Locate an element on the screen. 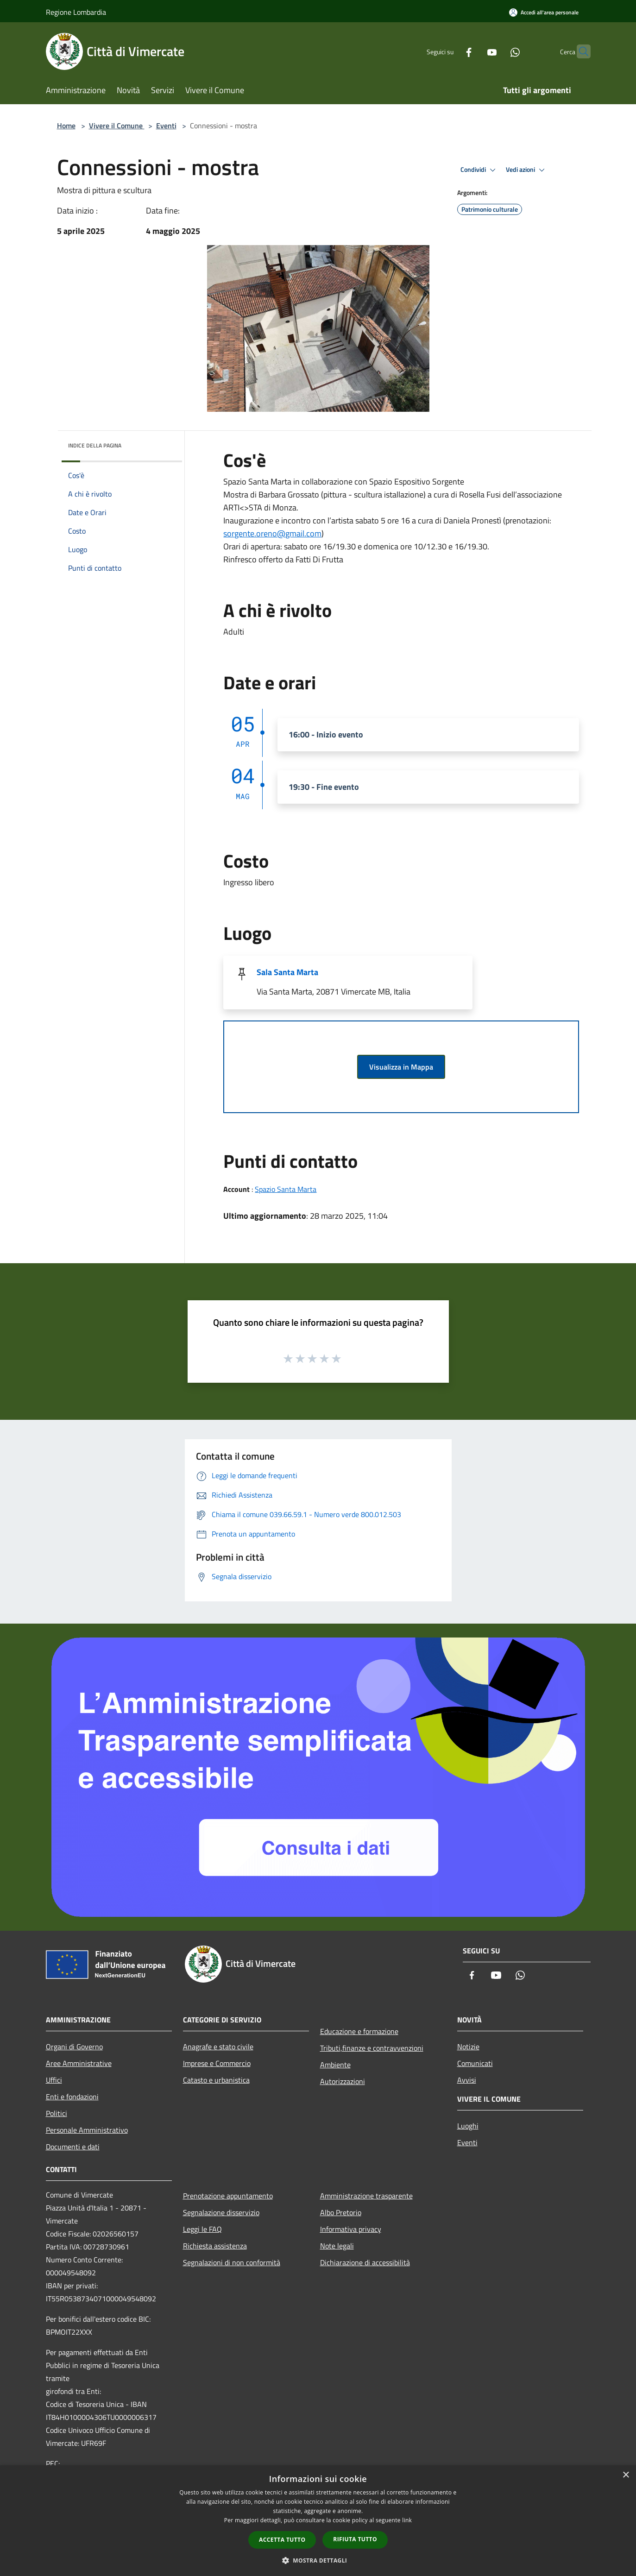  Uffici is located at coordinates (54, 2079).